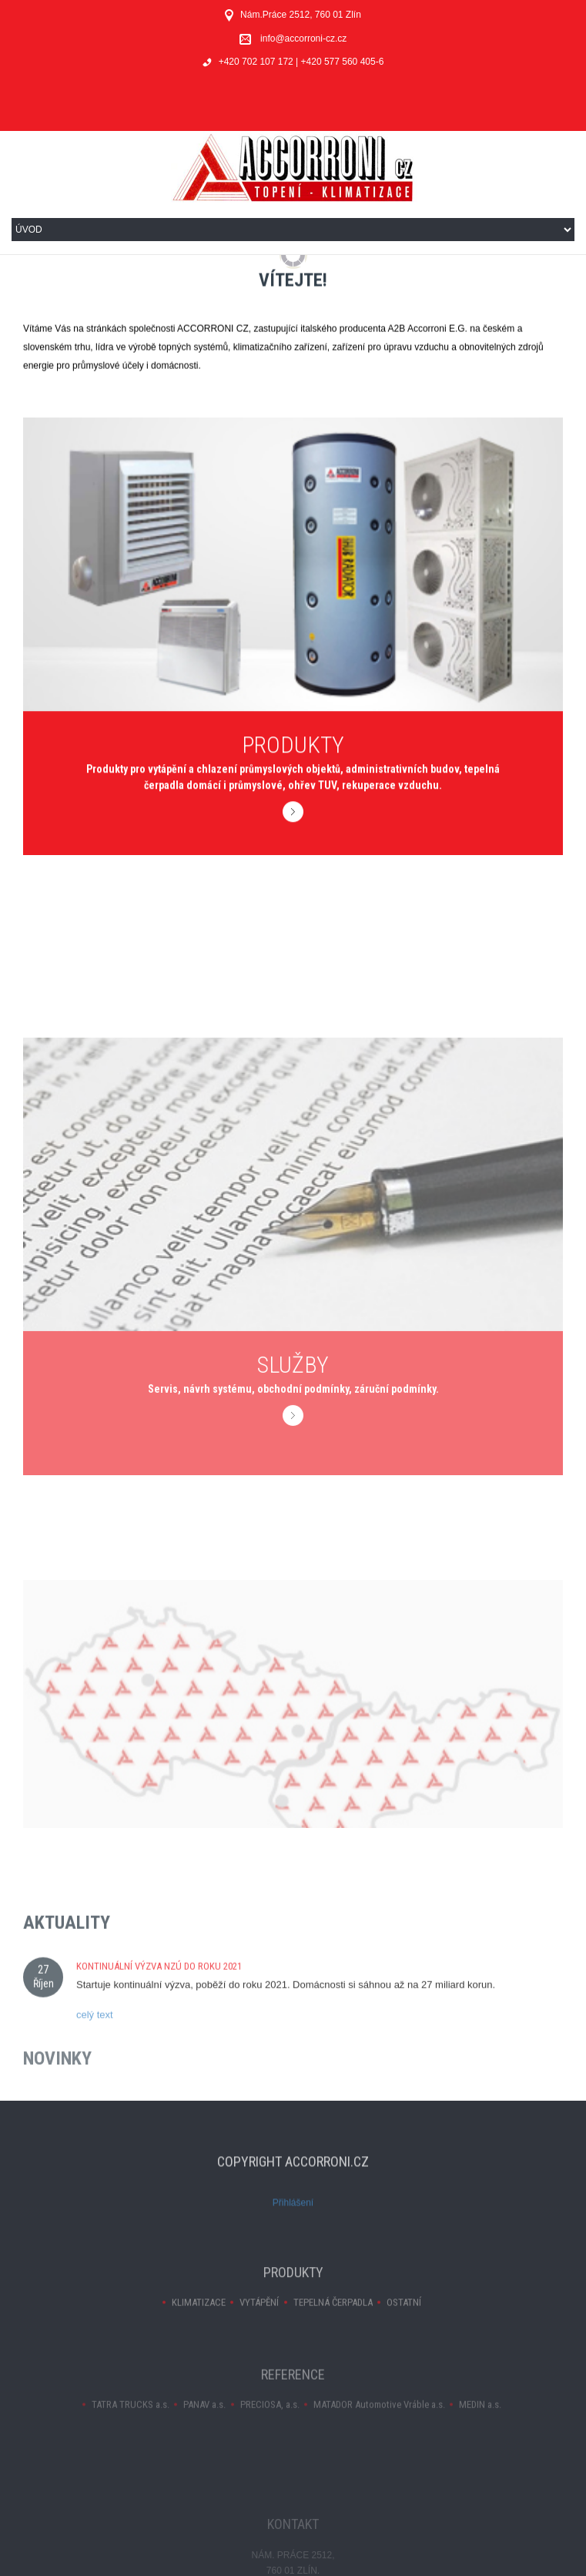 The image size is (586, 2576). What do you see at coordinates (303, 38) in the screenshot?
I see `info@accorroni-cz.cz` at bounding box center [303, 38].